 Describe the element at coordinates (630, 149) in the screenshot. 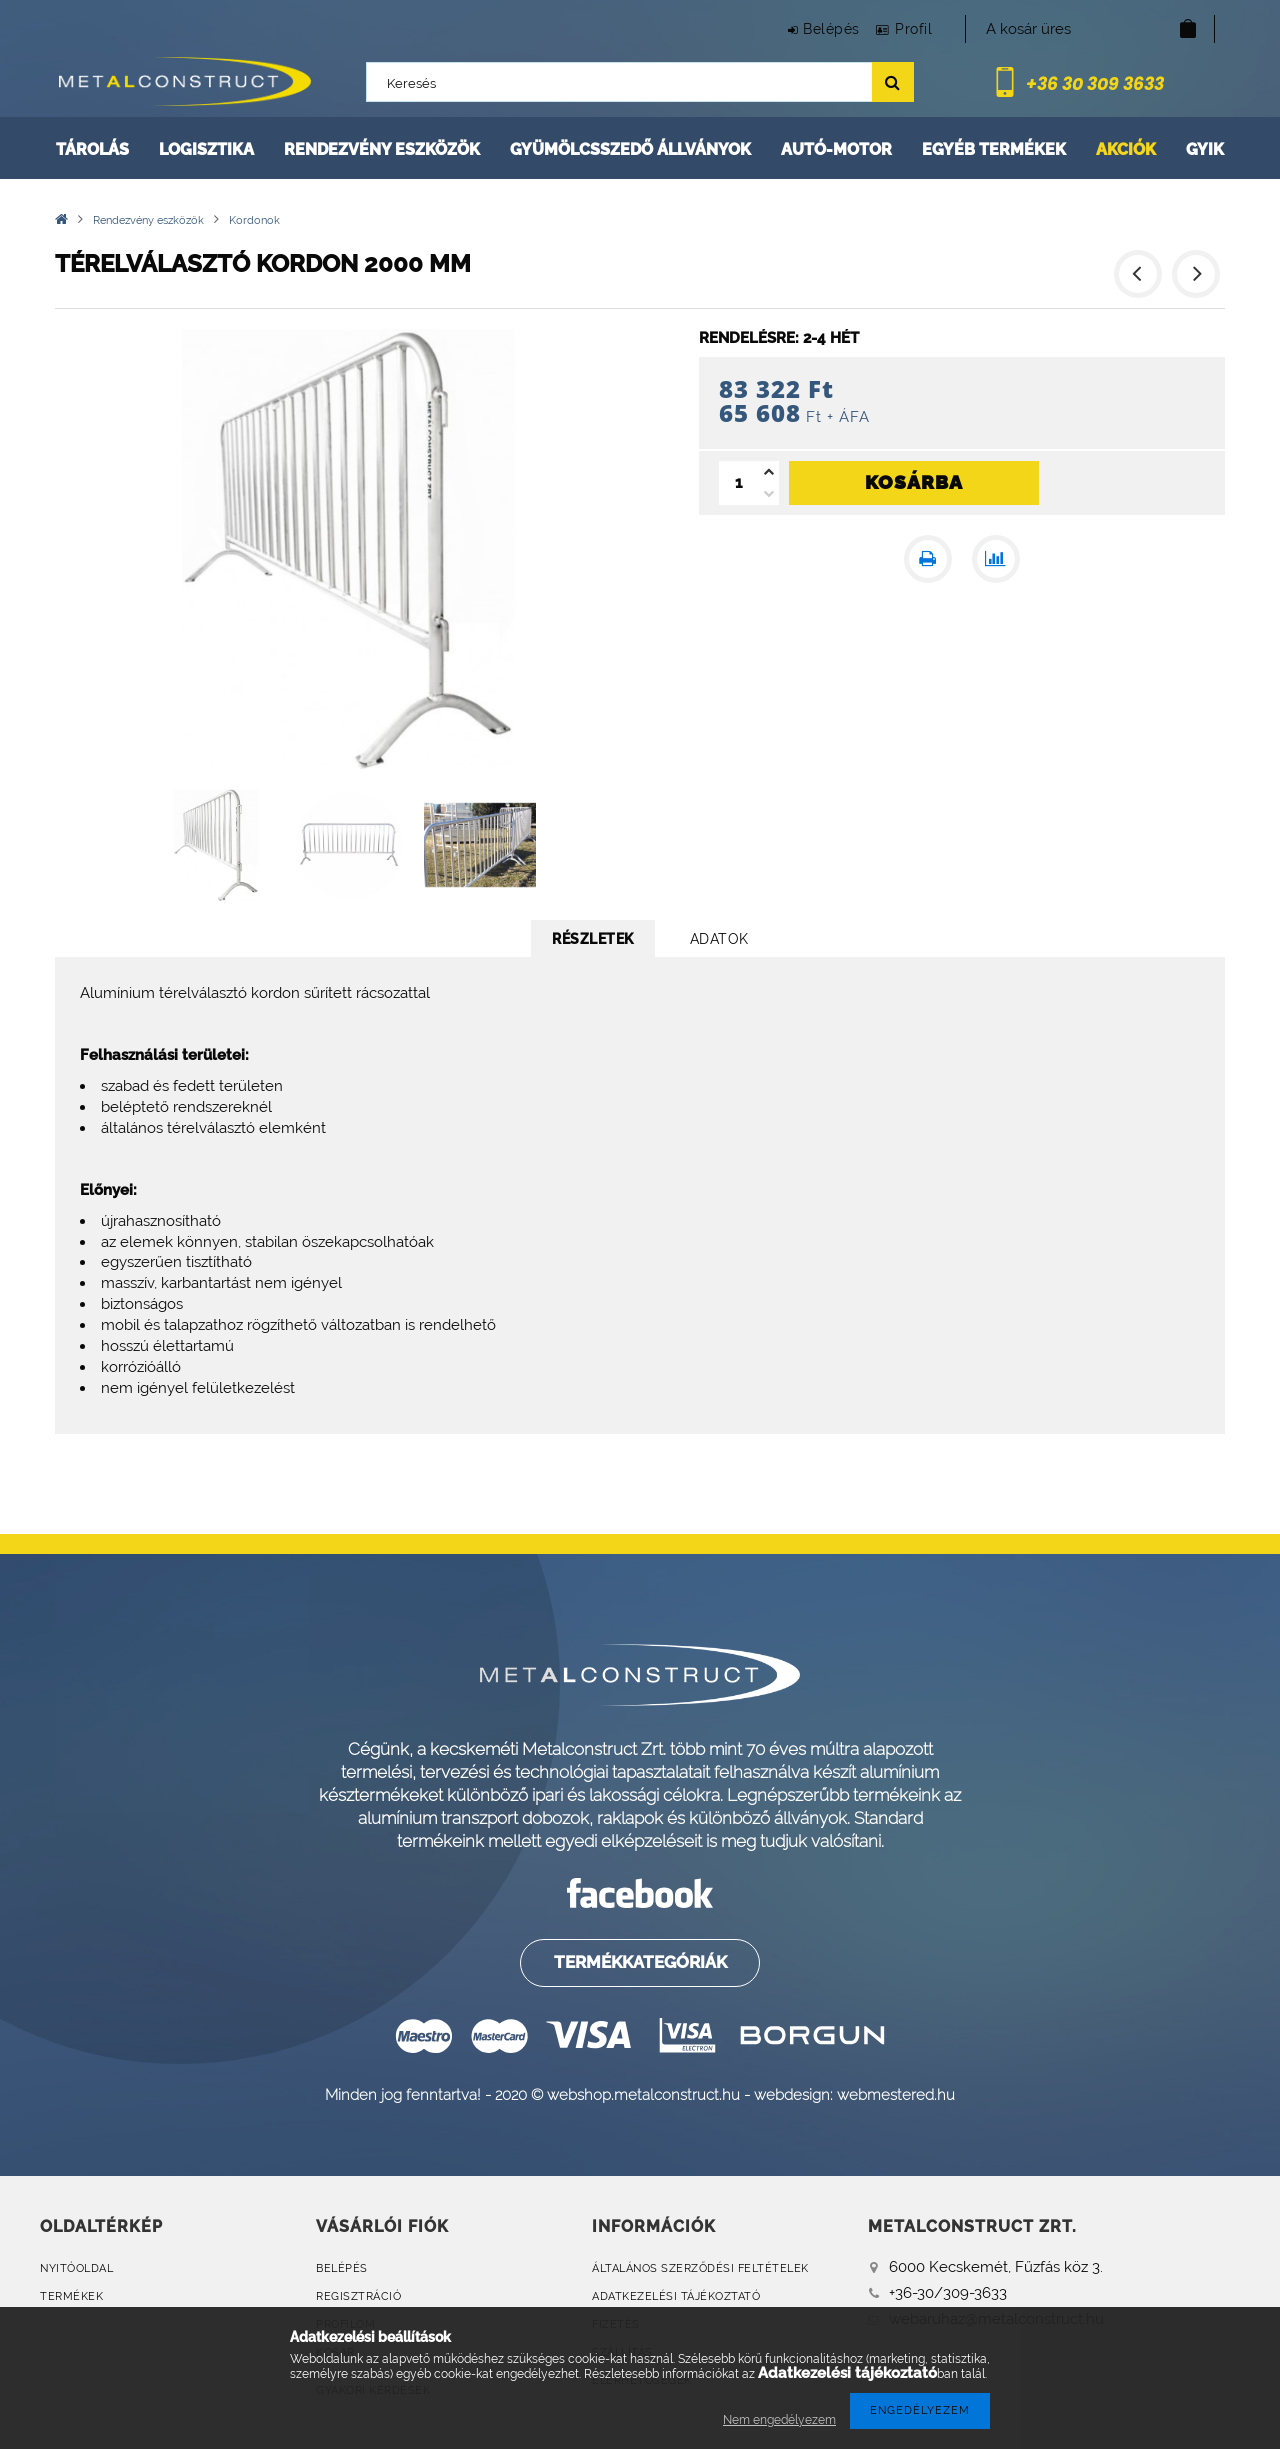

I see `Gyümölcsszedő állványok` at that location.